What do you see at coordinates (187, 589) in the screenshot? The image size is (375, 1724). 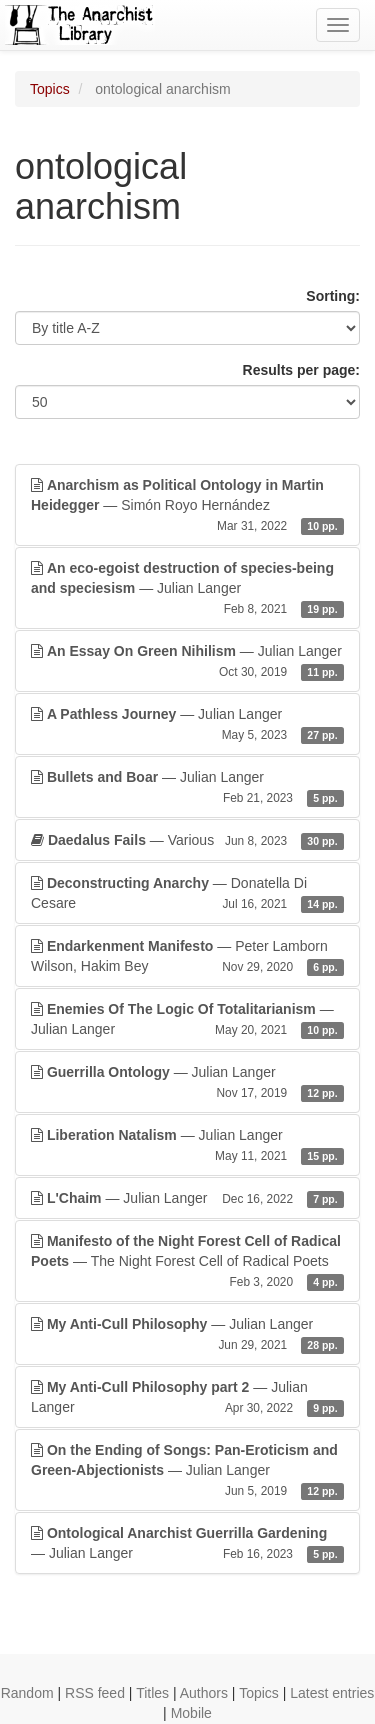 I see `— Julian Langer` at bounding box center [187, 589].